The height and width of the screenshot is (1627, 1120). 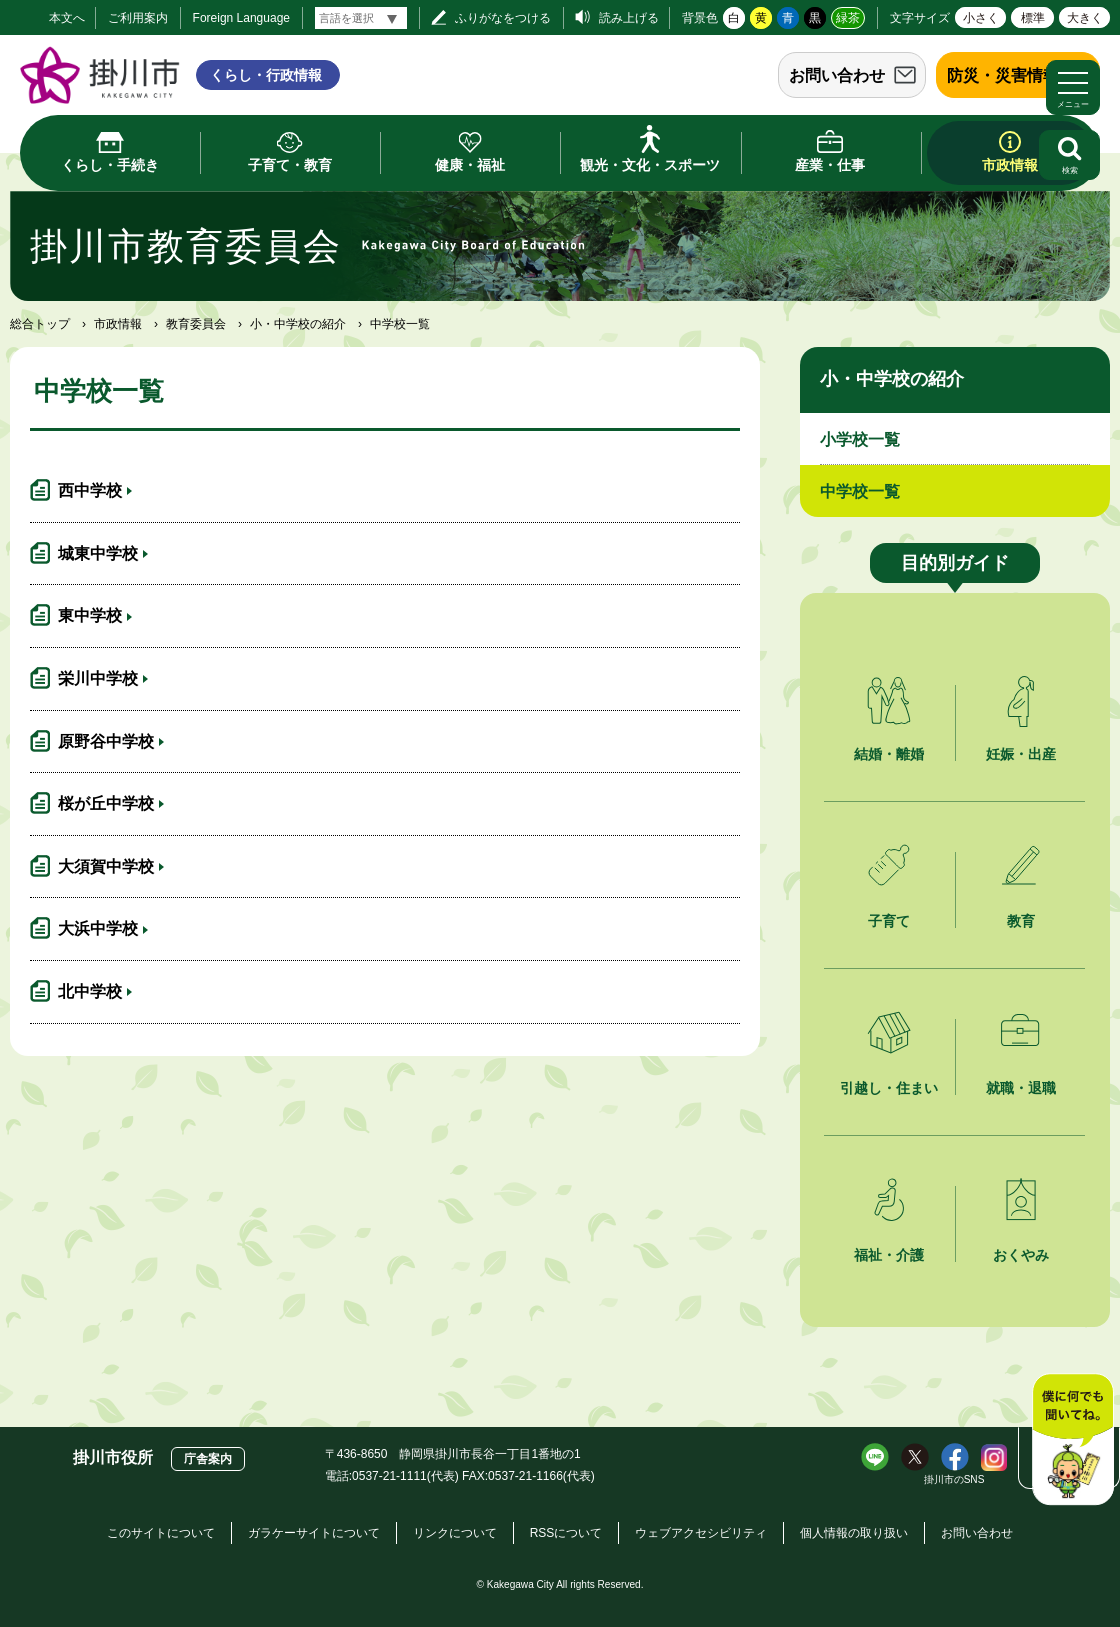 What do you see at coordinates (629, 18) in the screenshot?
I see `読み上げる` at bounding box center [629, 18].